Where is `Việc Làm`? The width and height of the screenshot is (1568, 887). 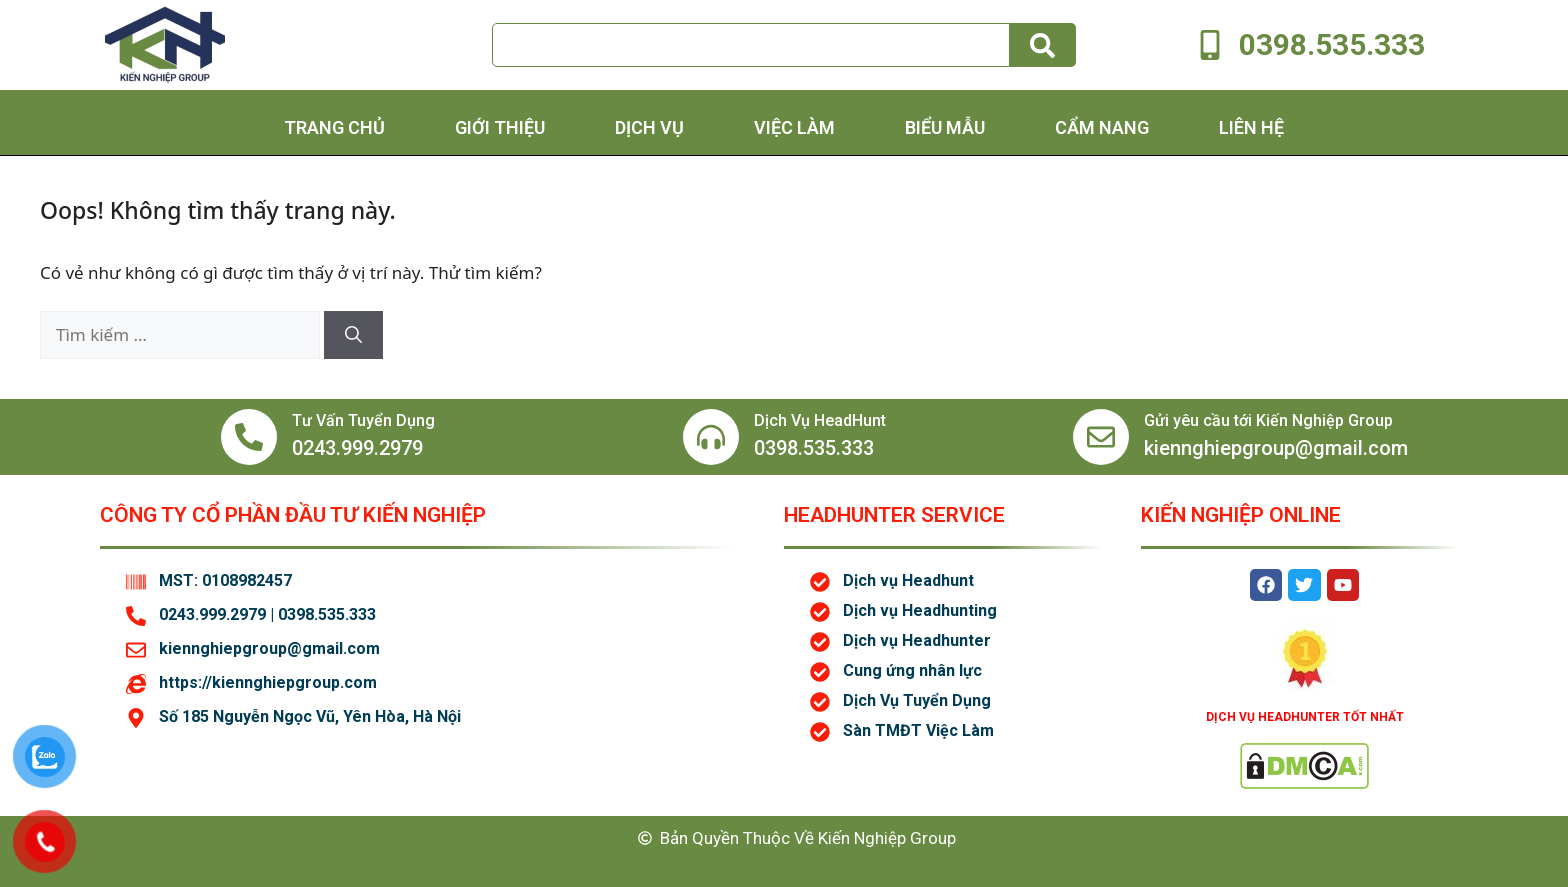
Việc Làm is located at coordinates (794, 127).